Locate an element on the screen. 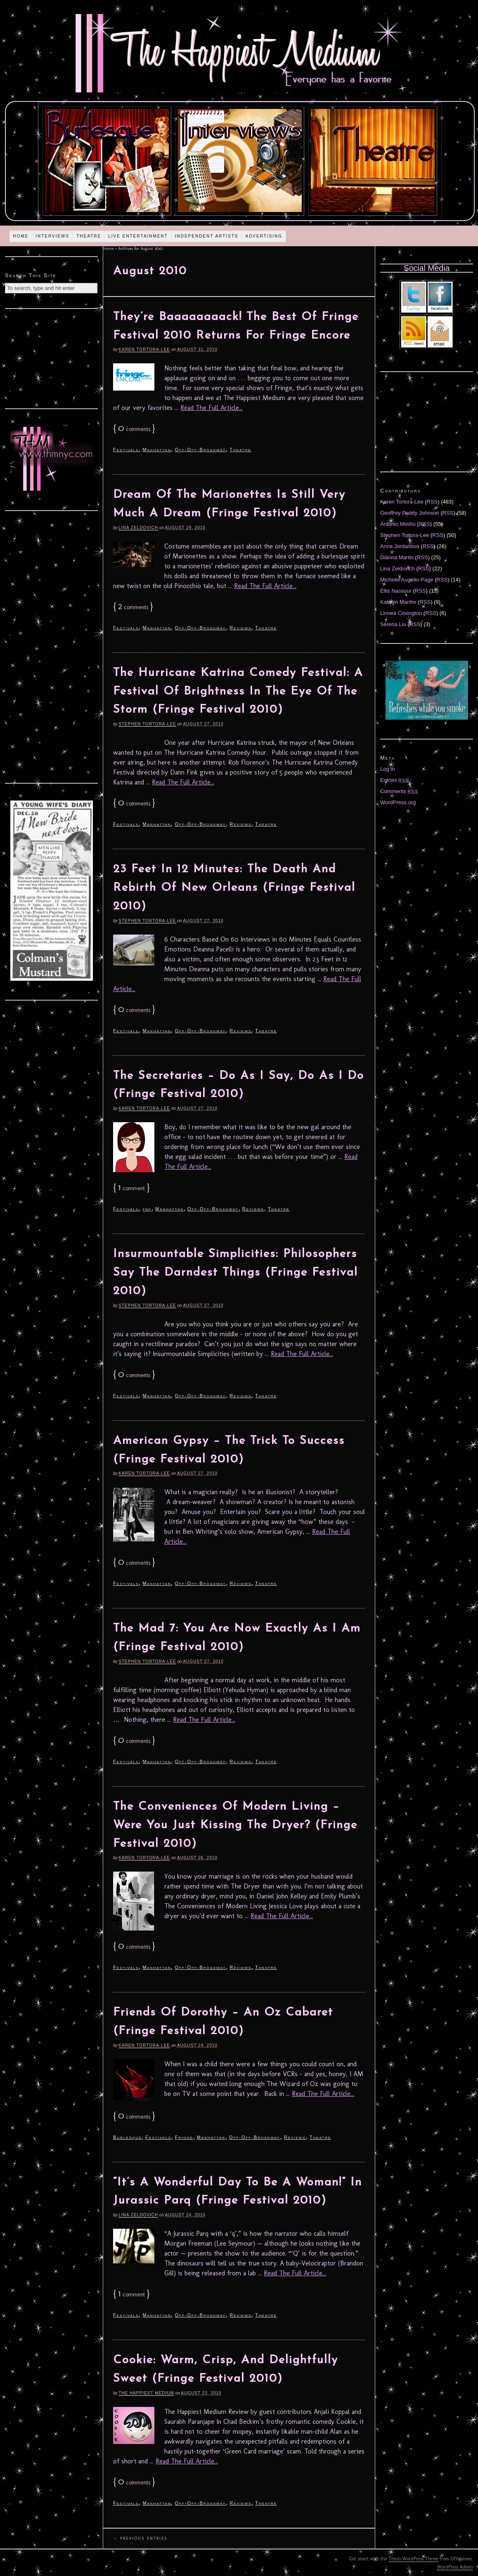  Antonio Miniño is located at coordinates (398, 524).